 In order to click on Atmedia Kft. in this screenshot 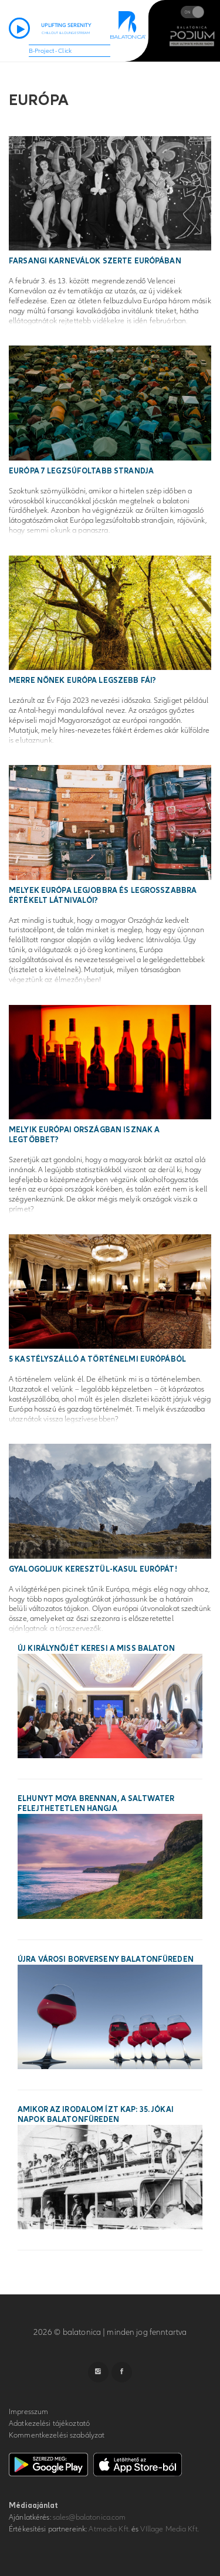, I will do `click(109, 2529)`.